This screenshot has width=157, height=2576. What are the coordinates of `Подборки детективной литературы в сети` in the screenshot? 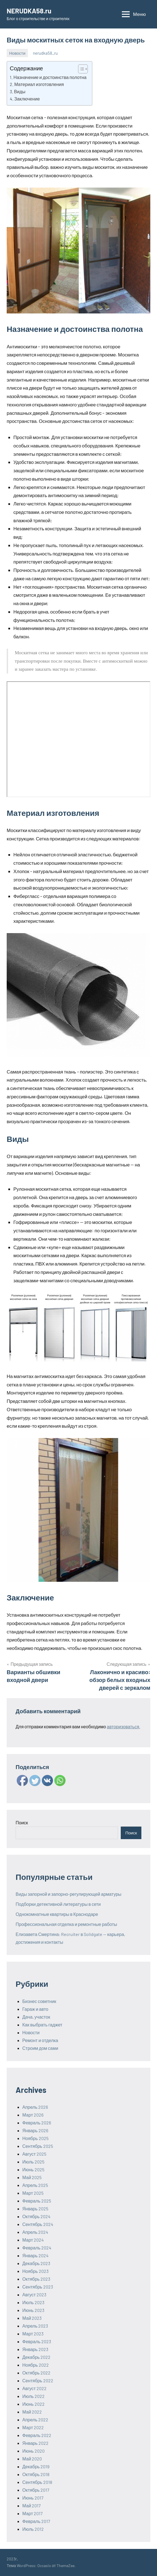 It's located at (58, 1904).